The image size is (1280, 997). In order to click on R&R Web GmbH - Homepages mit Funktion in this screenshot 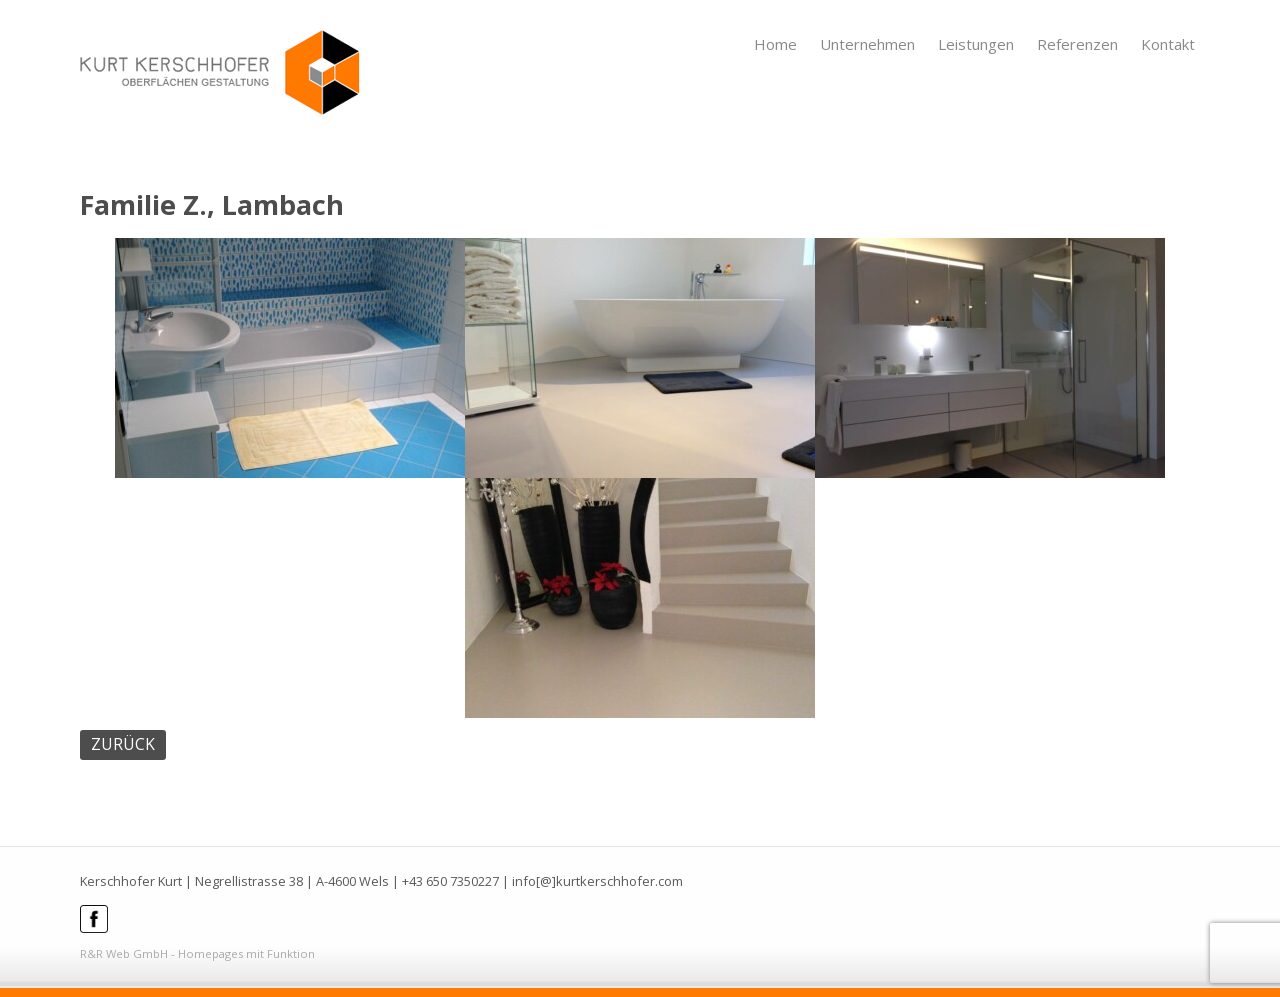, I will do `click(197, 953)`.